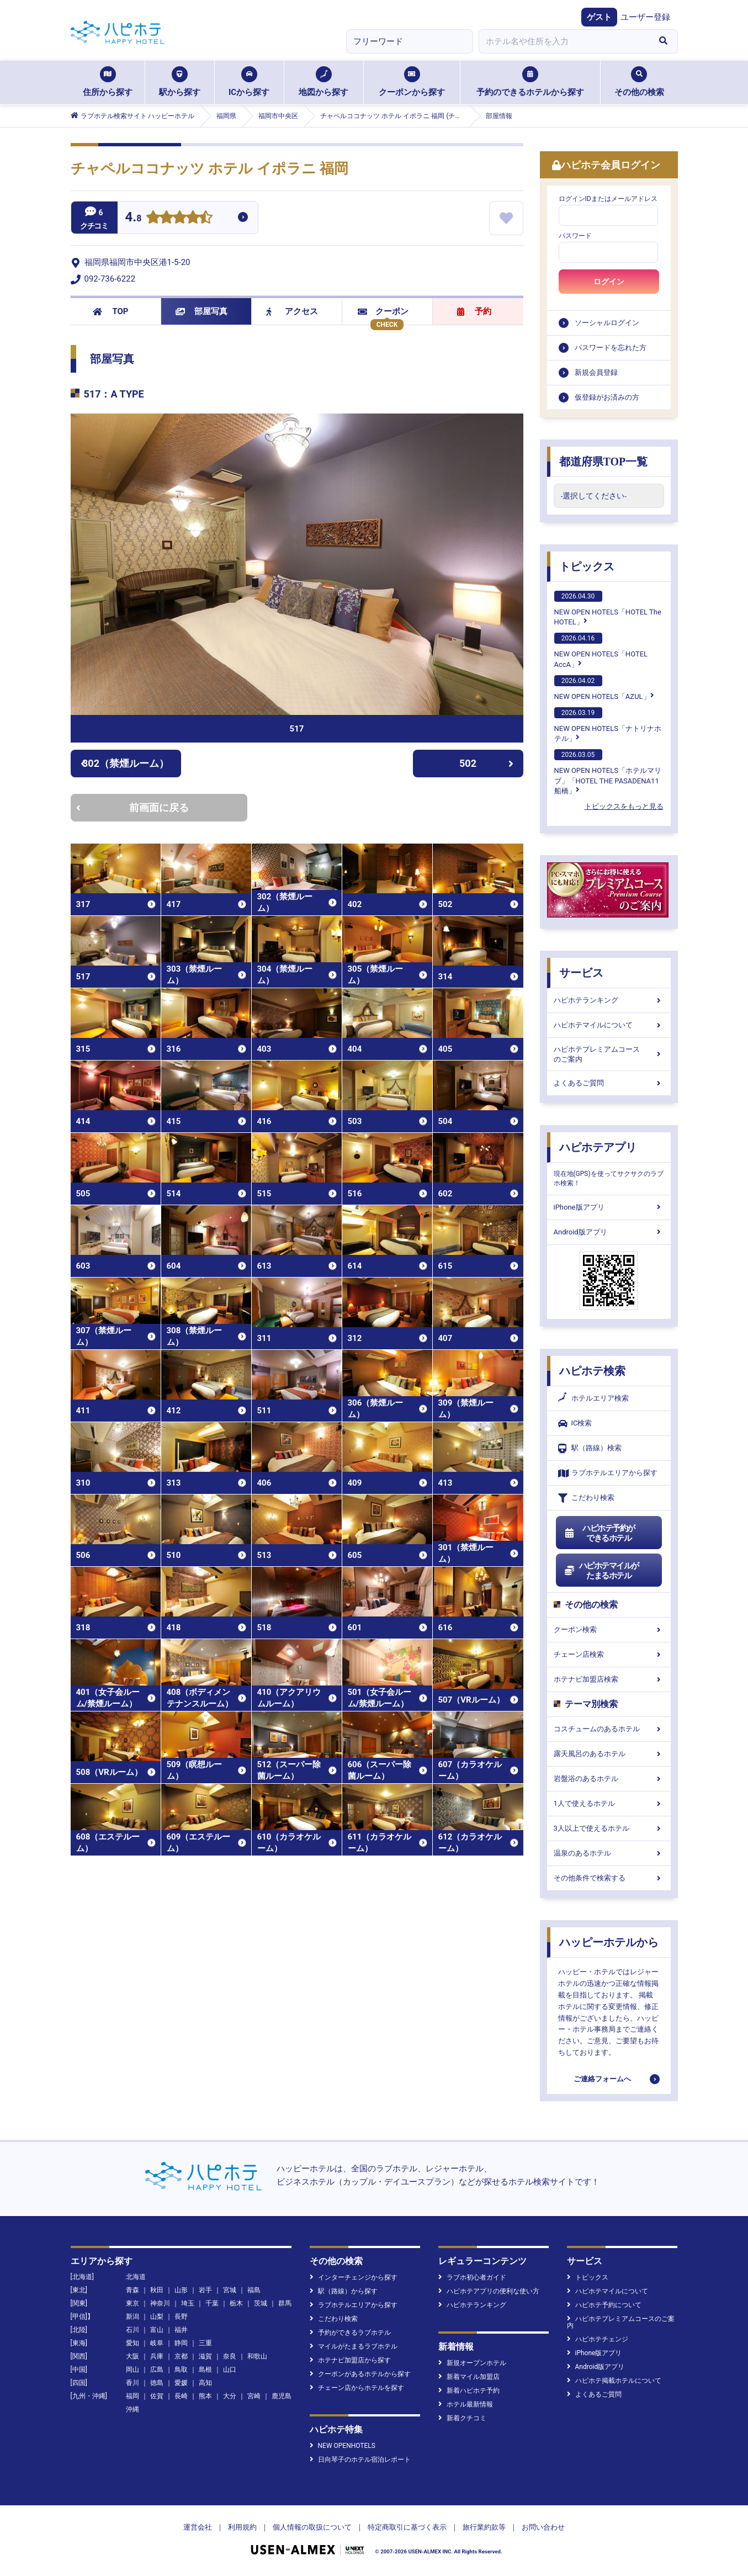 Image resolution: width=748 pixels, height=2576 pixels. What do you see at coordinates (181, 2343) in the screenshot?
I see `静岡` at bounding box center [181, 2343].